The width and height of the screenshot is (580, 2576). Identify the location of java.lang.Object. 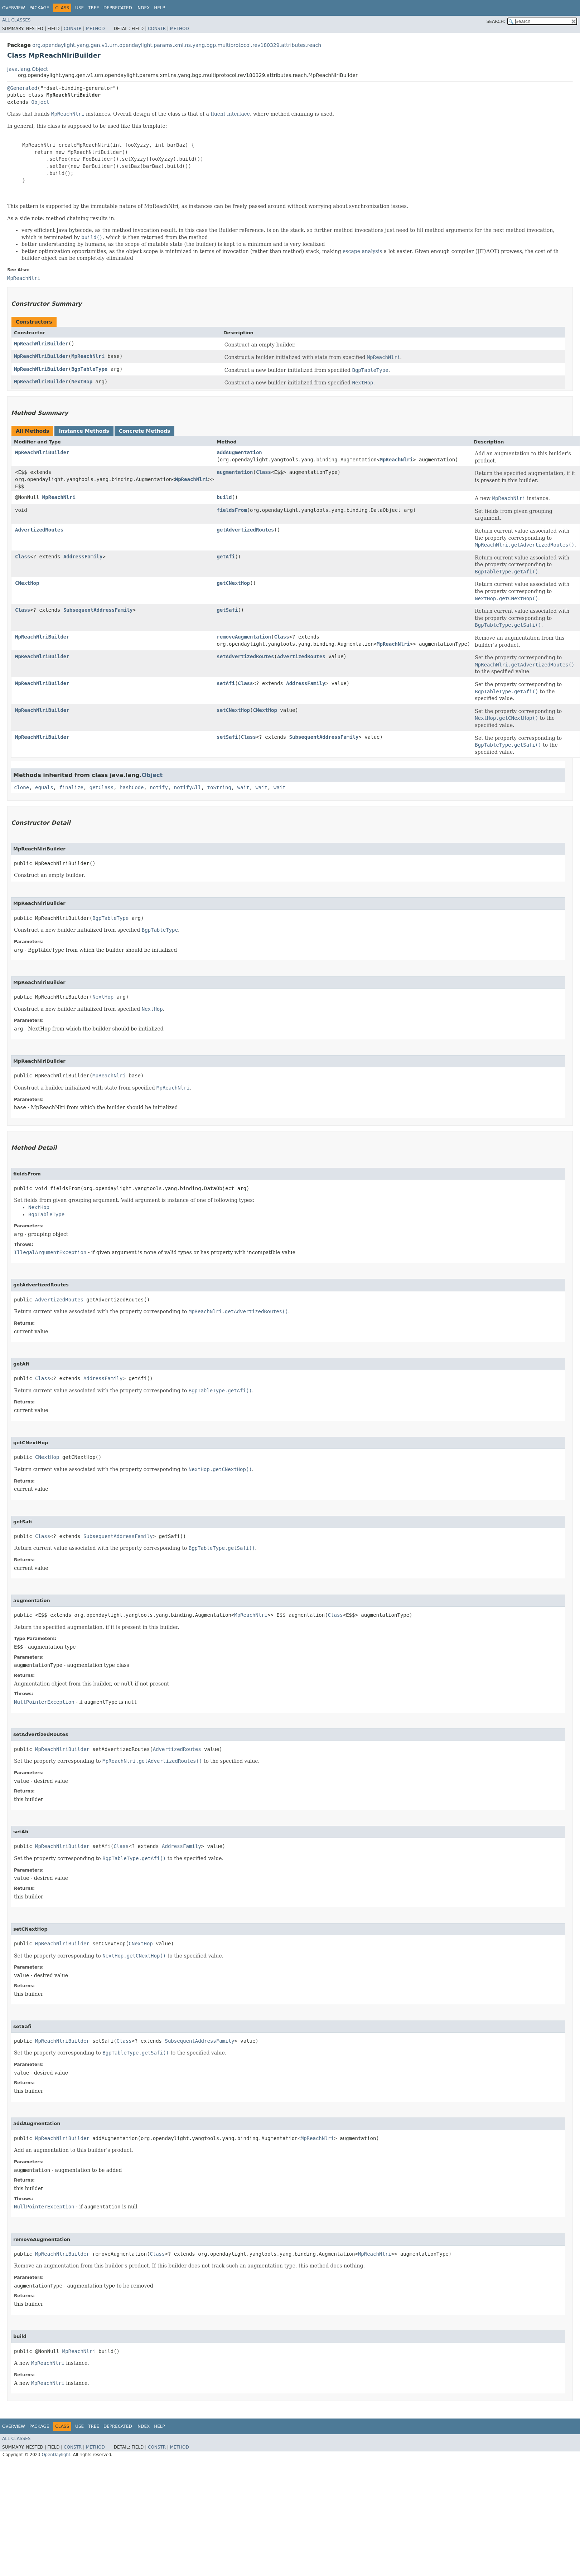
(27, 69).